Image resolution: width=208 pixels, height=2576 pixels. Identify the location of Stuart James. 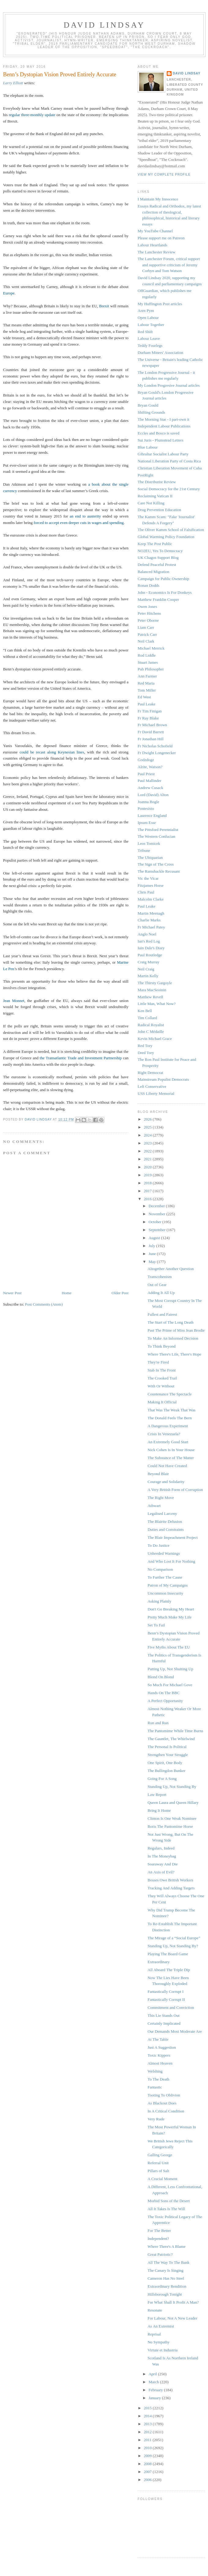
(148, 662).